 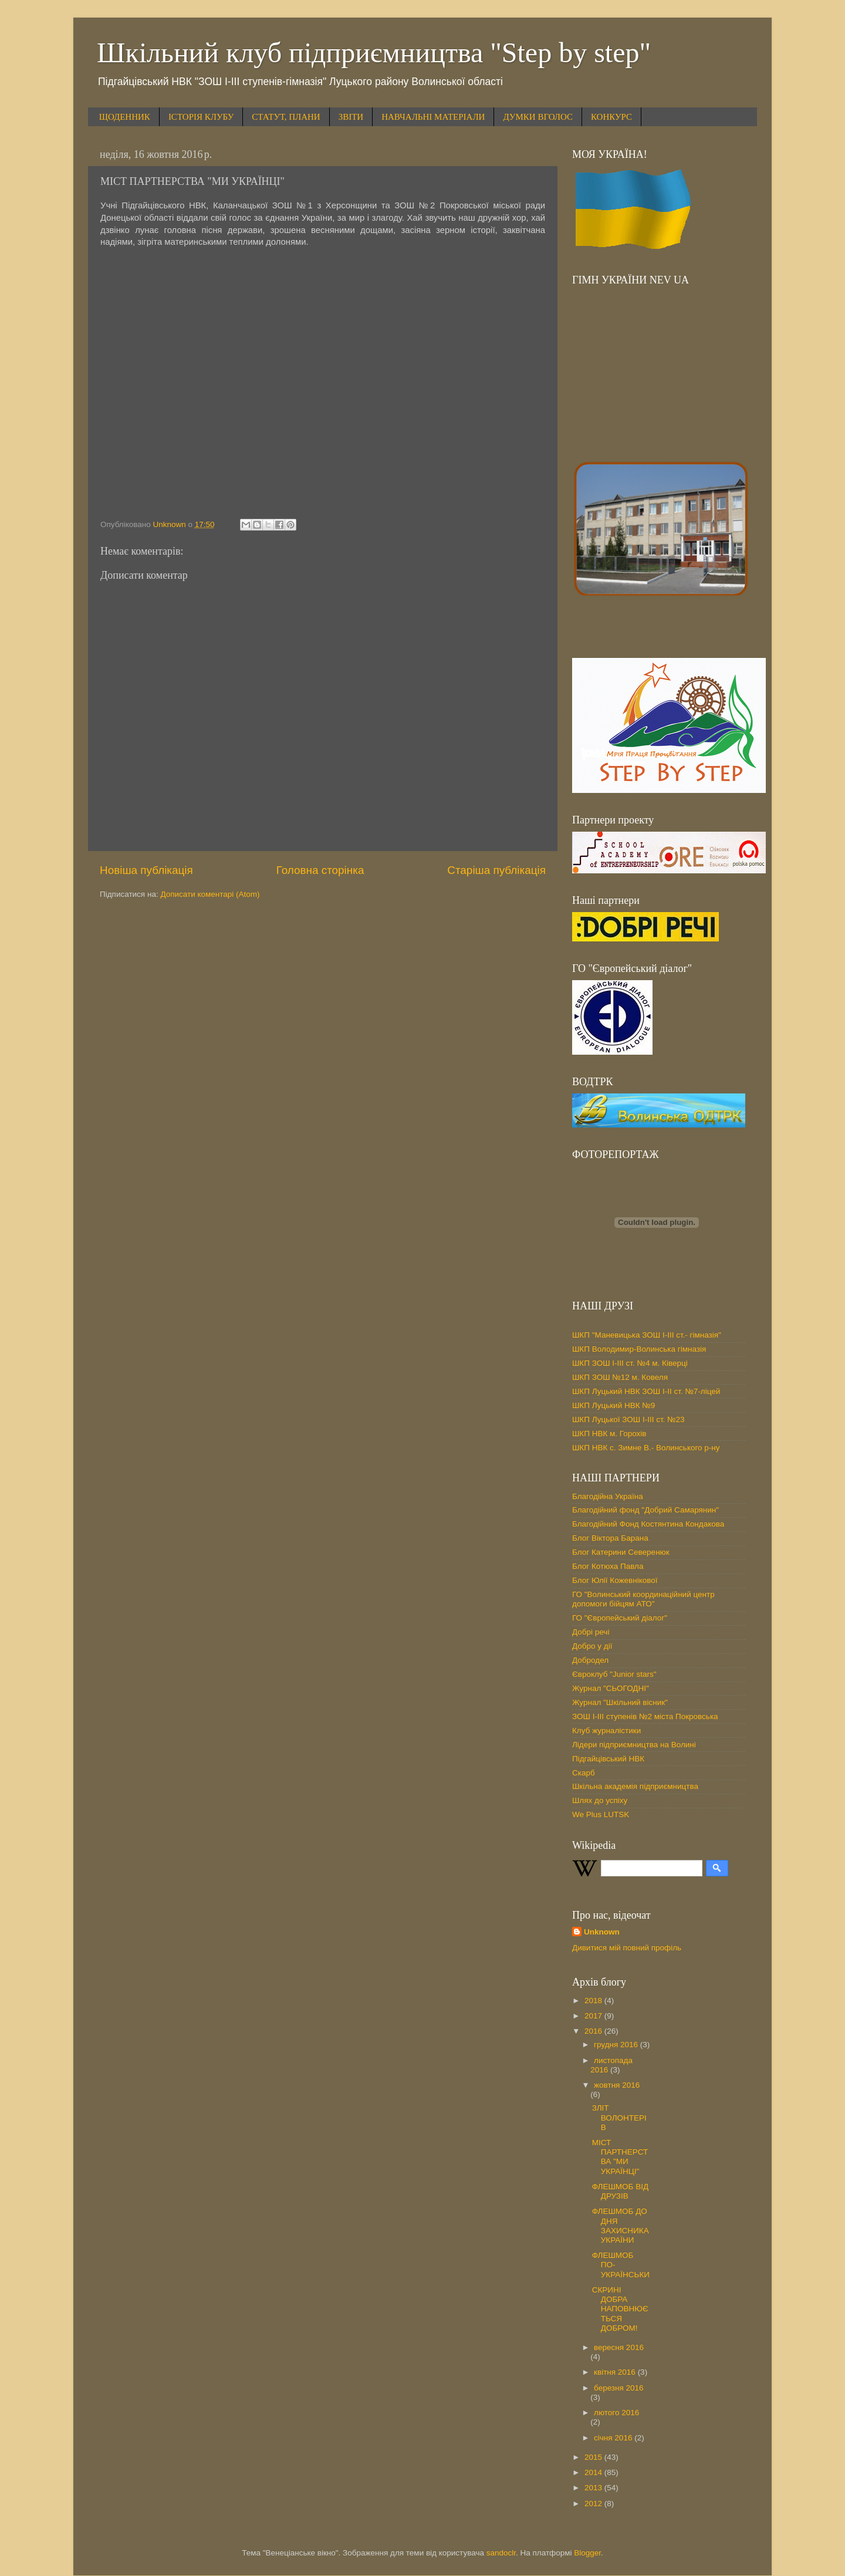 What do you see at coordinates (320, 870) in the screenshot?
I see `Головна сторінка` at bounding box center [320, 870].